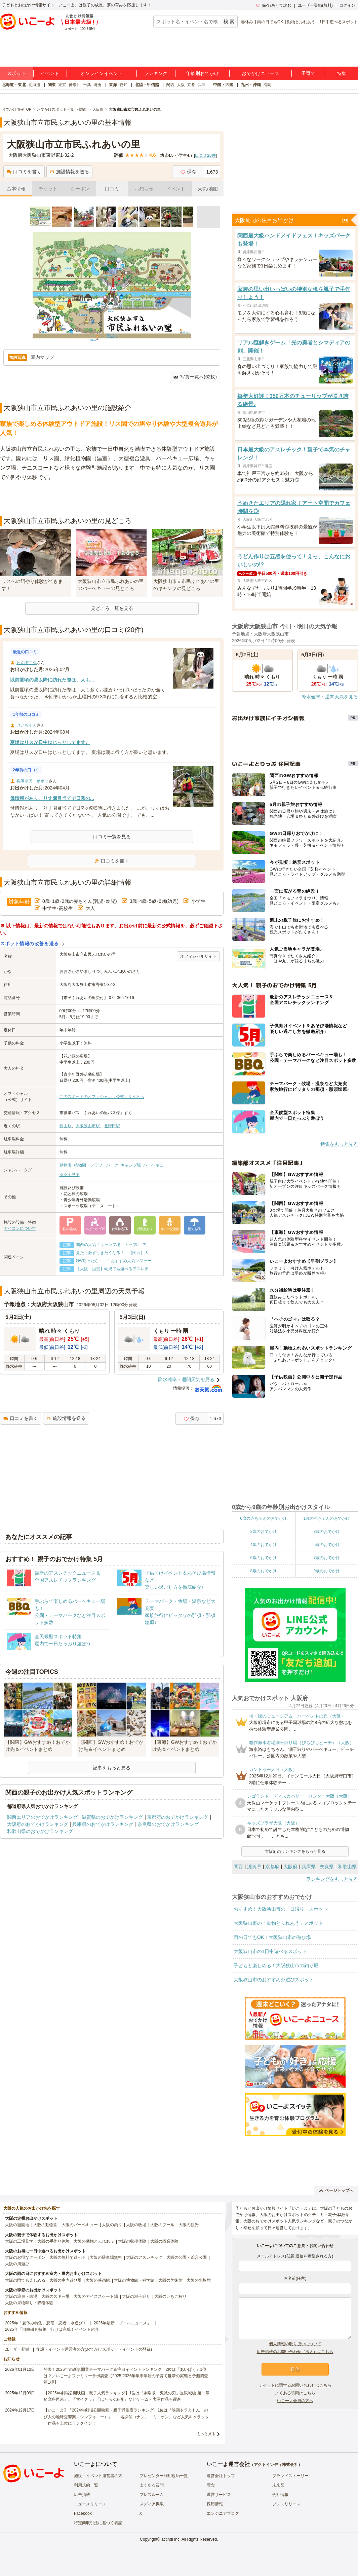 The height and width of the screenshot is (2576, 358). What do you see at coordinates (136, 2296) in the screenshot?
I see `大阪の潮干狩り` at bounding box center [136, 2296].